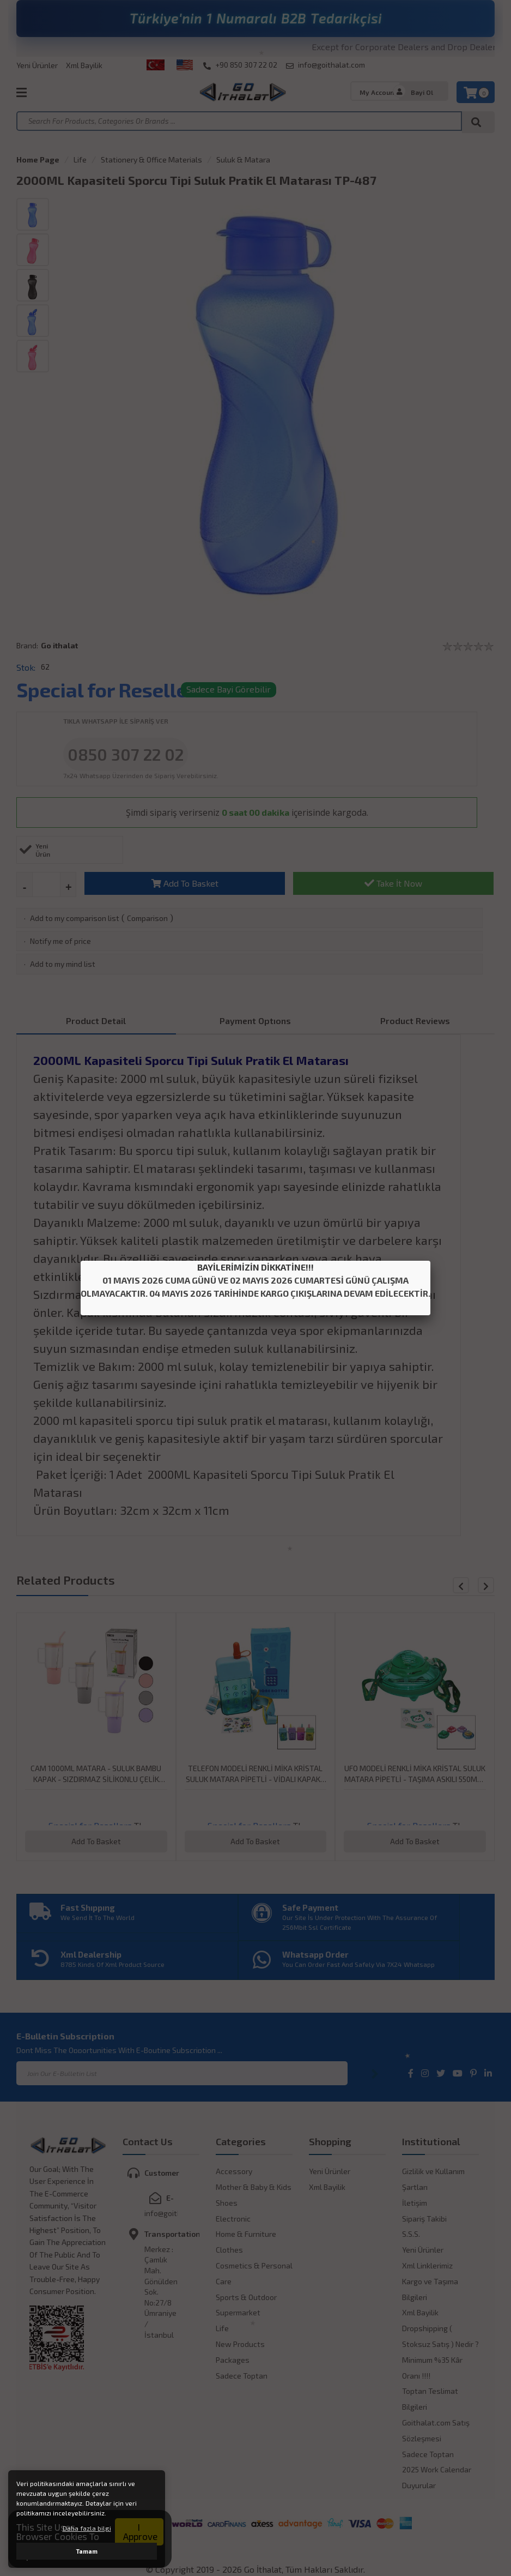  Describe the element at coordinates (84, 65) in the screenshot. I see `Xml Bayilik` at that location.